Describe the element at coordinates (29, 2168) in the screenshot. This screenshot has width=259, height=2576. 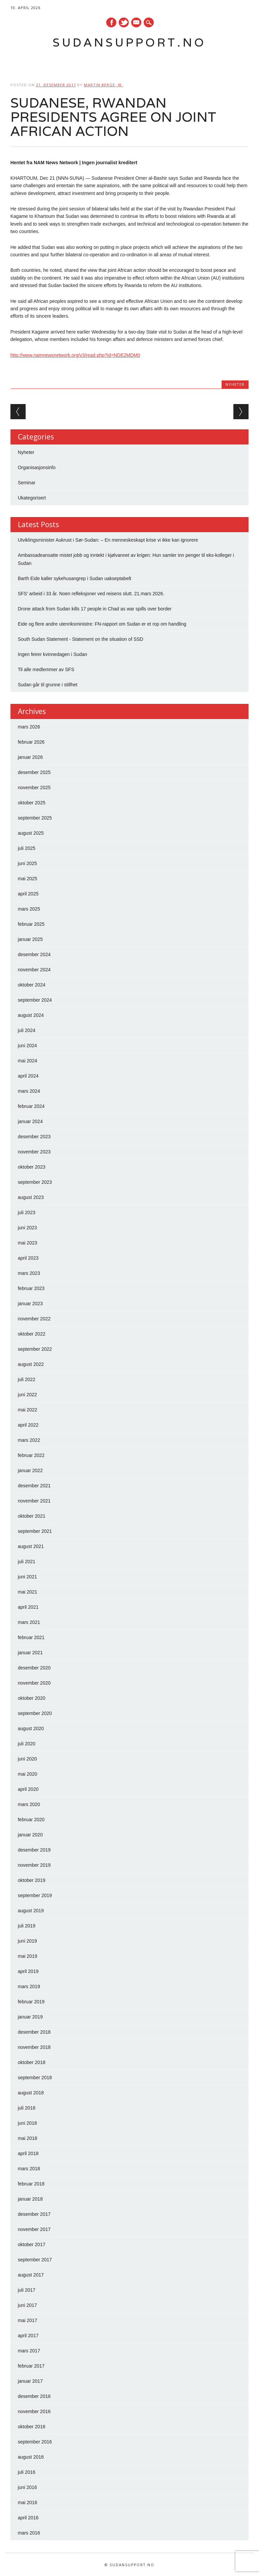
I see `mars 2018` at that location.